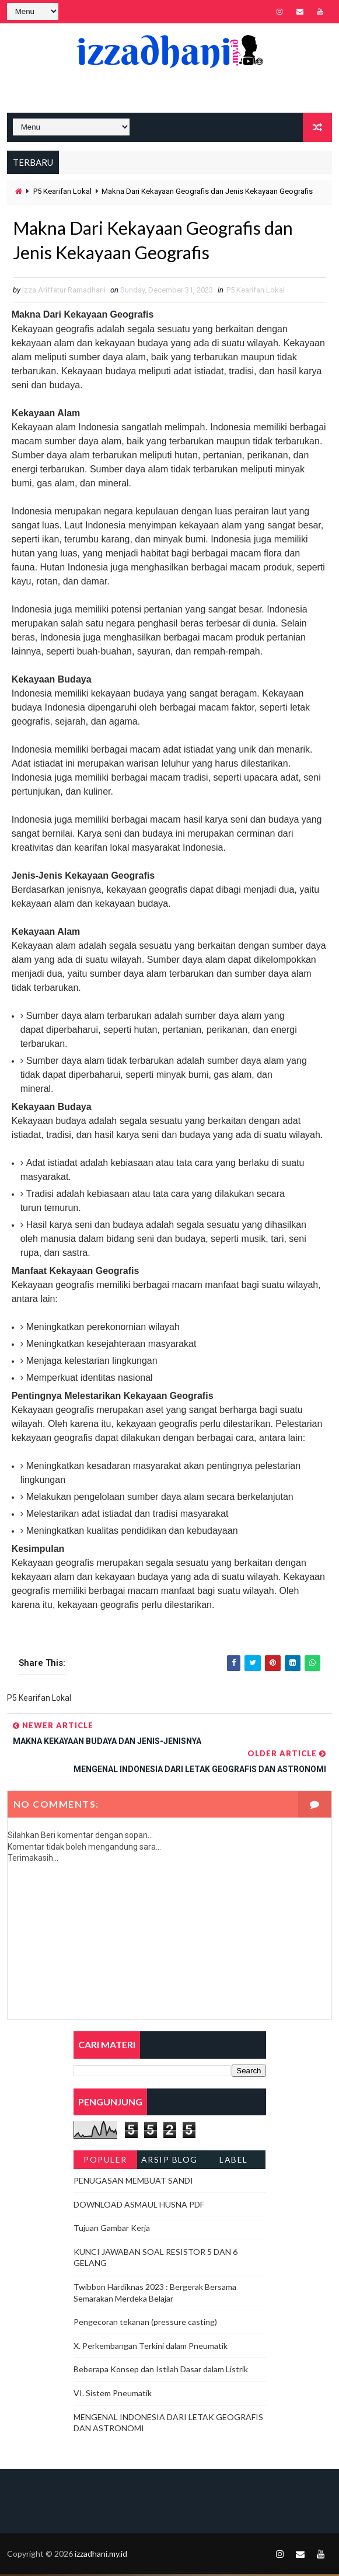  What do you see at coordinates (139, 2206) in the screenshot?
I see `DOWNLOAD ASMAUL HUSNA PDF` at bounding box center [139, 2206].